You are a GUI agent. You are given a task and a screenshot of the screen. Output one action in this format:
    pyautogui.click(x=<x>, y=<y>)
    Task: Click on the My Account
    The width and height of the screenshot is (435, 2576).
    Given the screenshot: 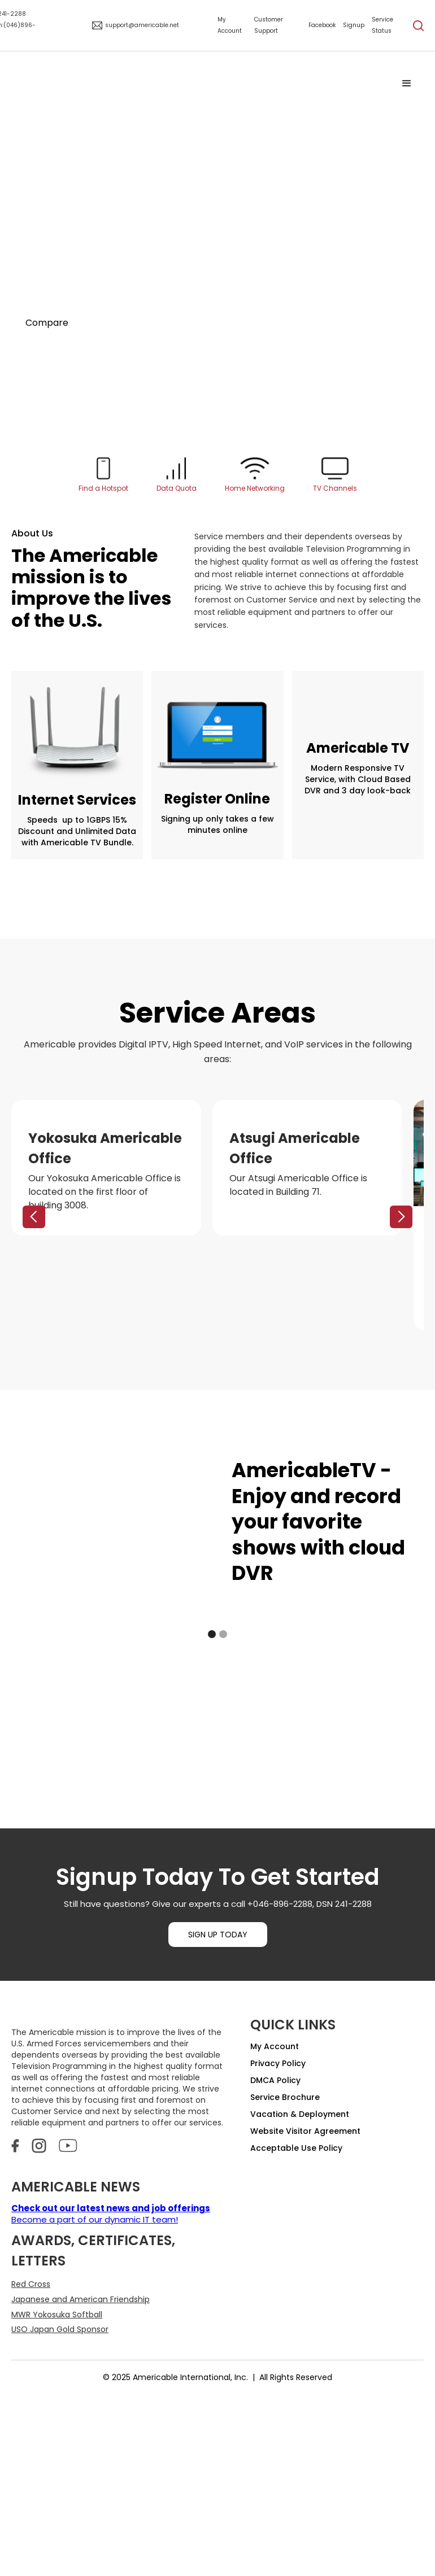 What is the action you would take?
    pyautogui.click(x=230, y=25)
    